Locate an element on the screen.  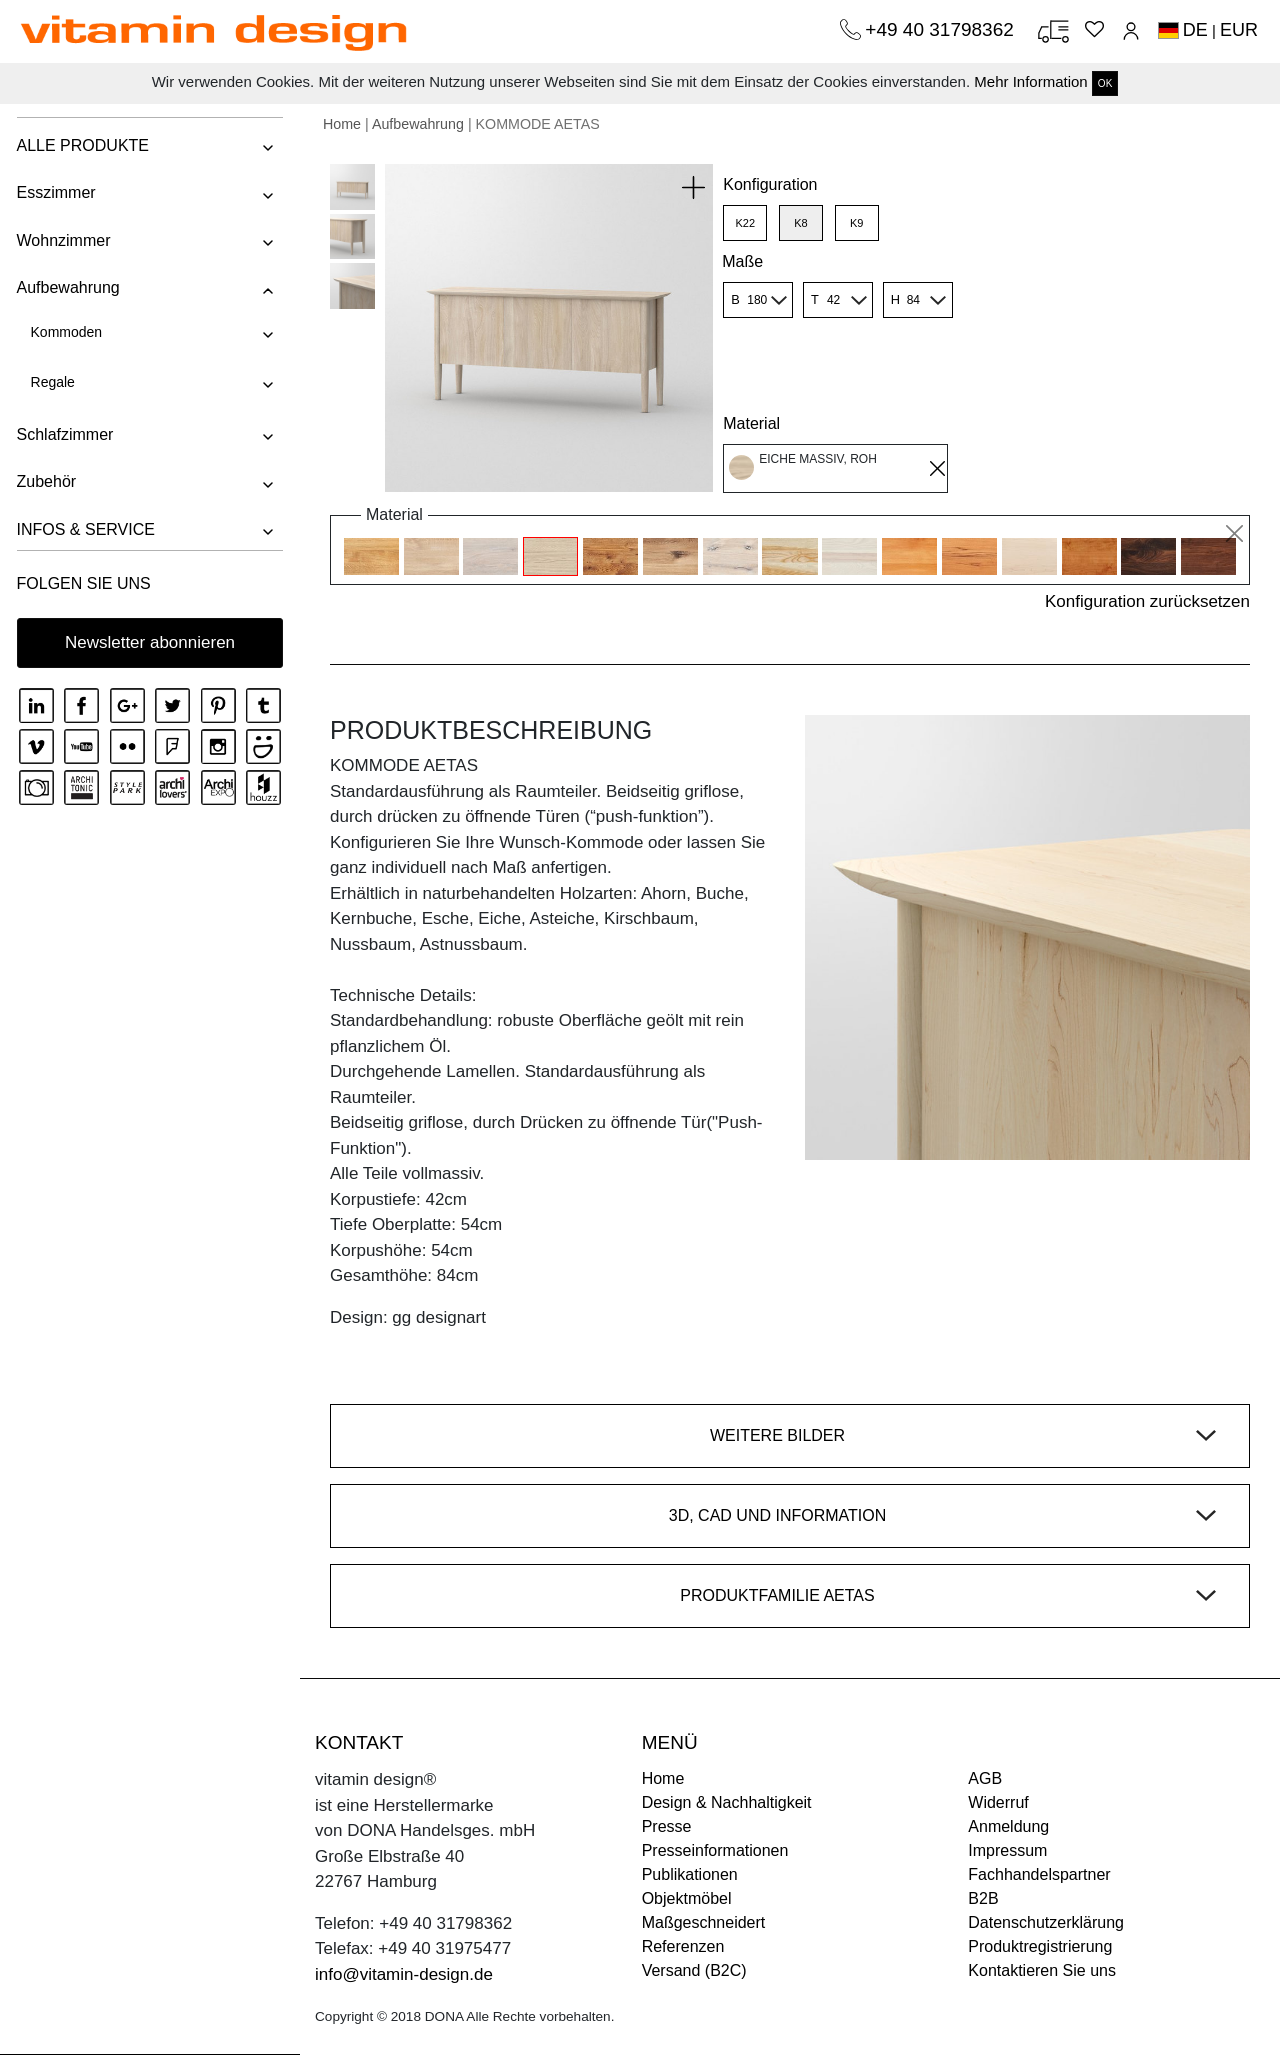
Presse is located at coordinates (667, 1826).